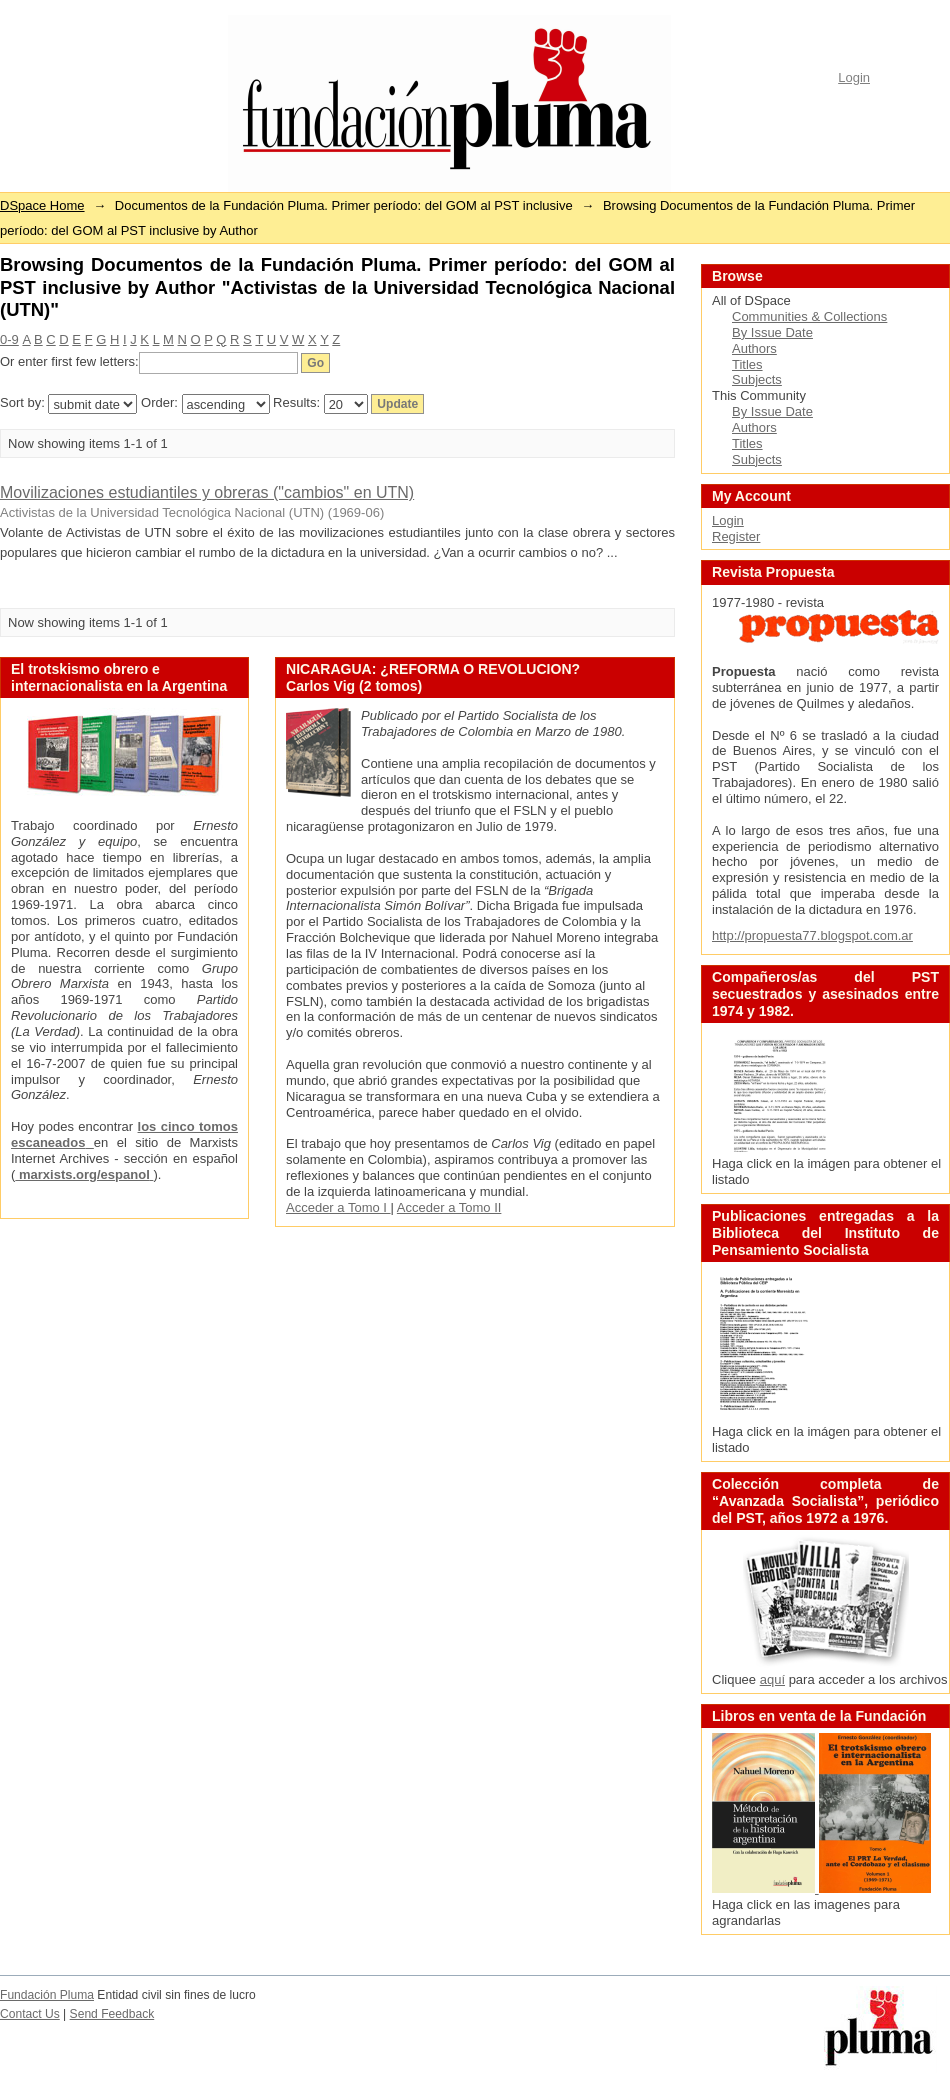 The height and width of the screenshot is (2100, 950). I want to click on Acceder a Tomo I, so click(338, 1207).